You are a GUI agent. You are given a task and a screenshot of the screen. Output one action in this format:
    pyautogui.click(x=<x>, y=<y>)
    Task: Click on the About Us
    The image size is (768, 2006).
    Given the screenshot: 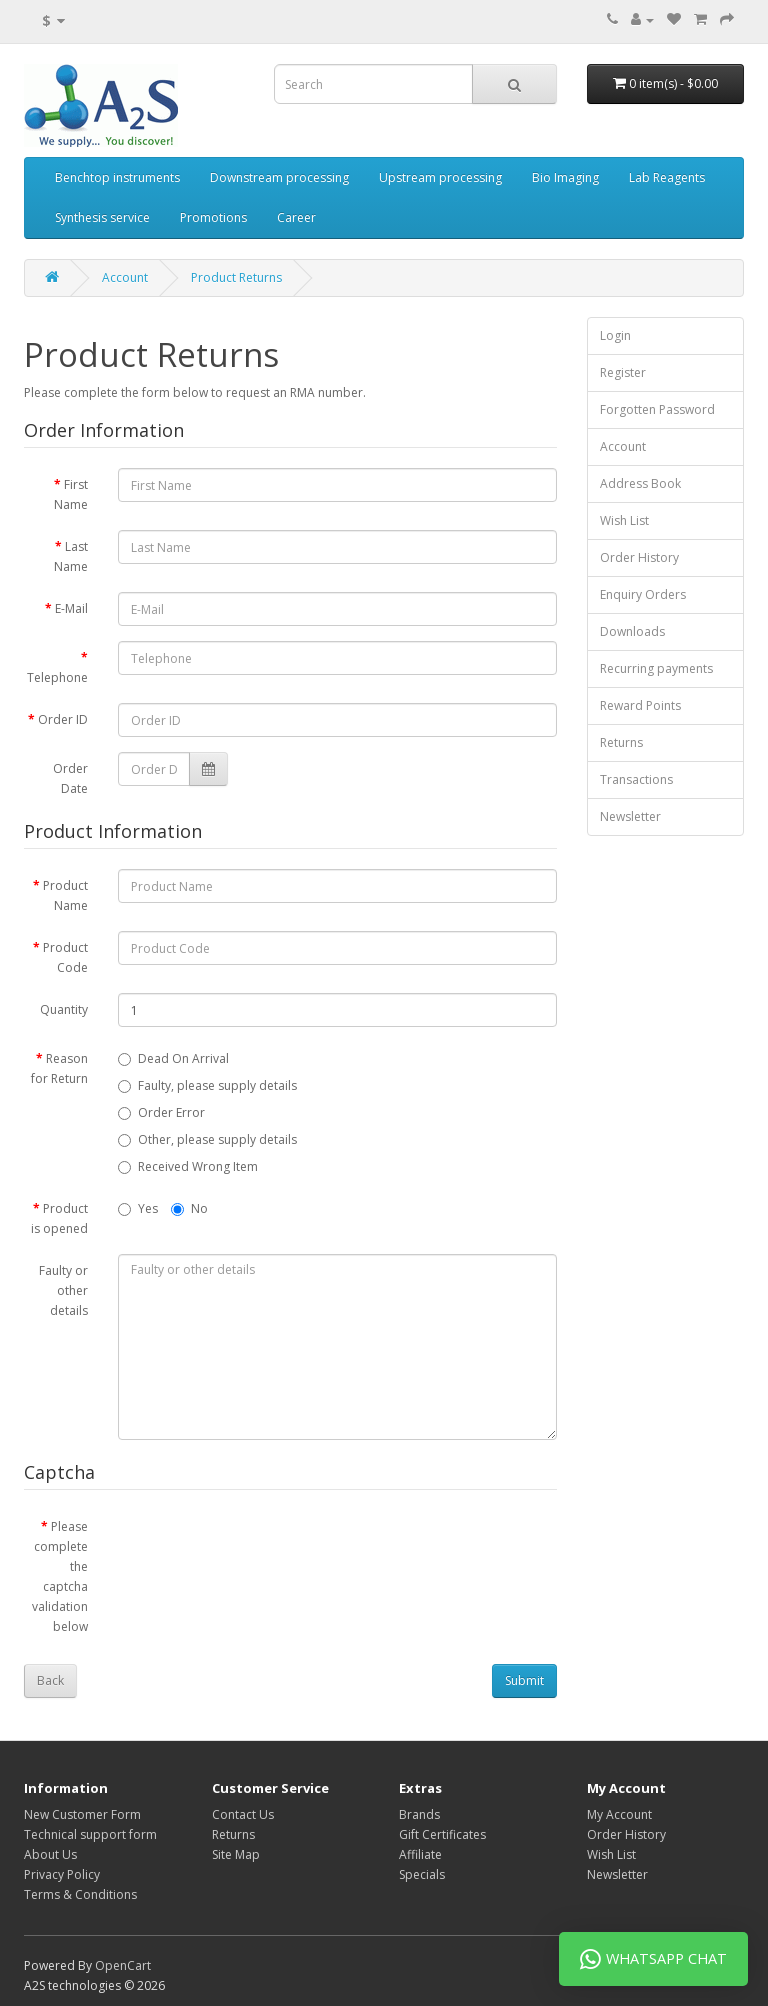 What is the action you would take?
    pyautogui.click(x=50, y=1854)
    